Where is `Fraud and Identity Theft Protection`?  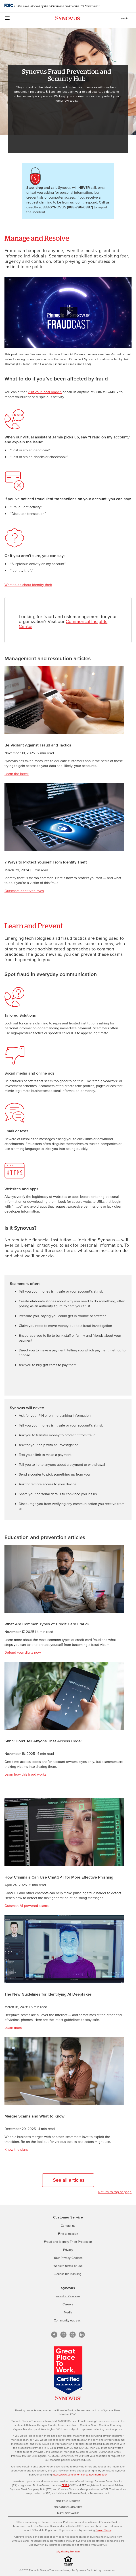 Fraud and Identity Theft Protection is located at coordinates (68, 2241).